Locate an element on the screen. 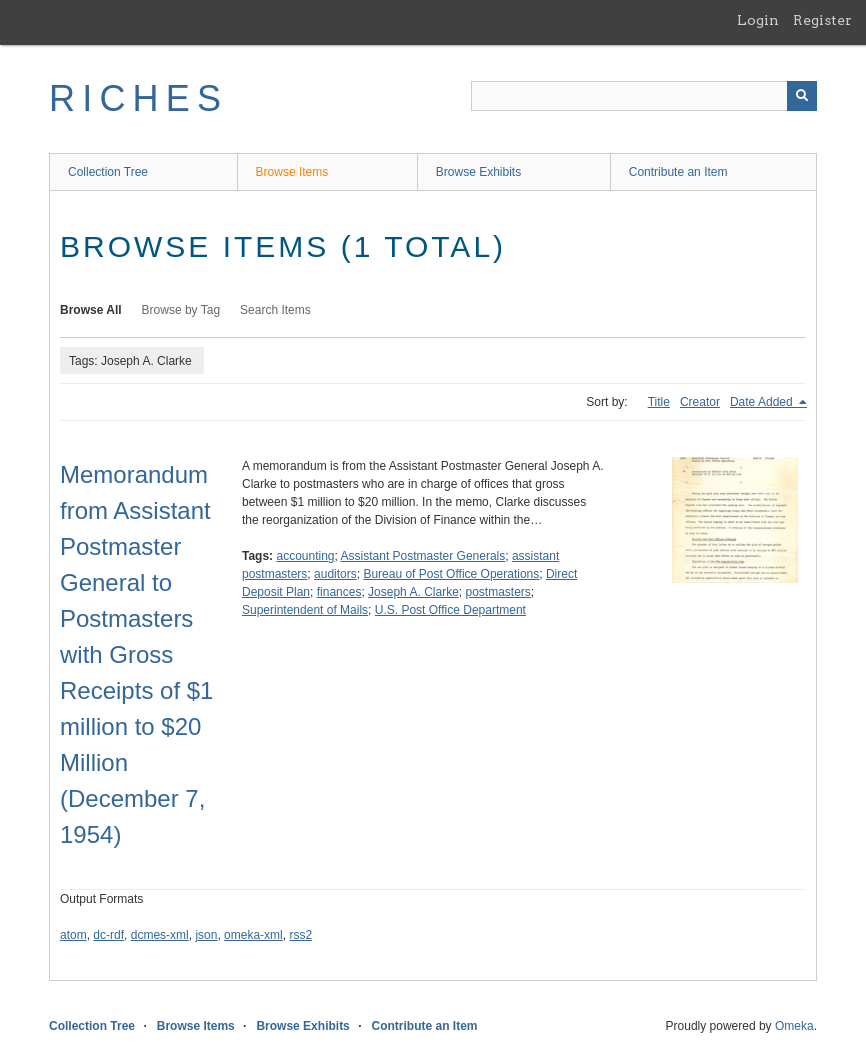 Image resolution: width=866 pixels, height=1053 pixels. postmasters is located at coordinates (497, 592).